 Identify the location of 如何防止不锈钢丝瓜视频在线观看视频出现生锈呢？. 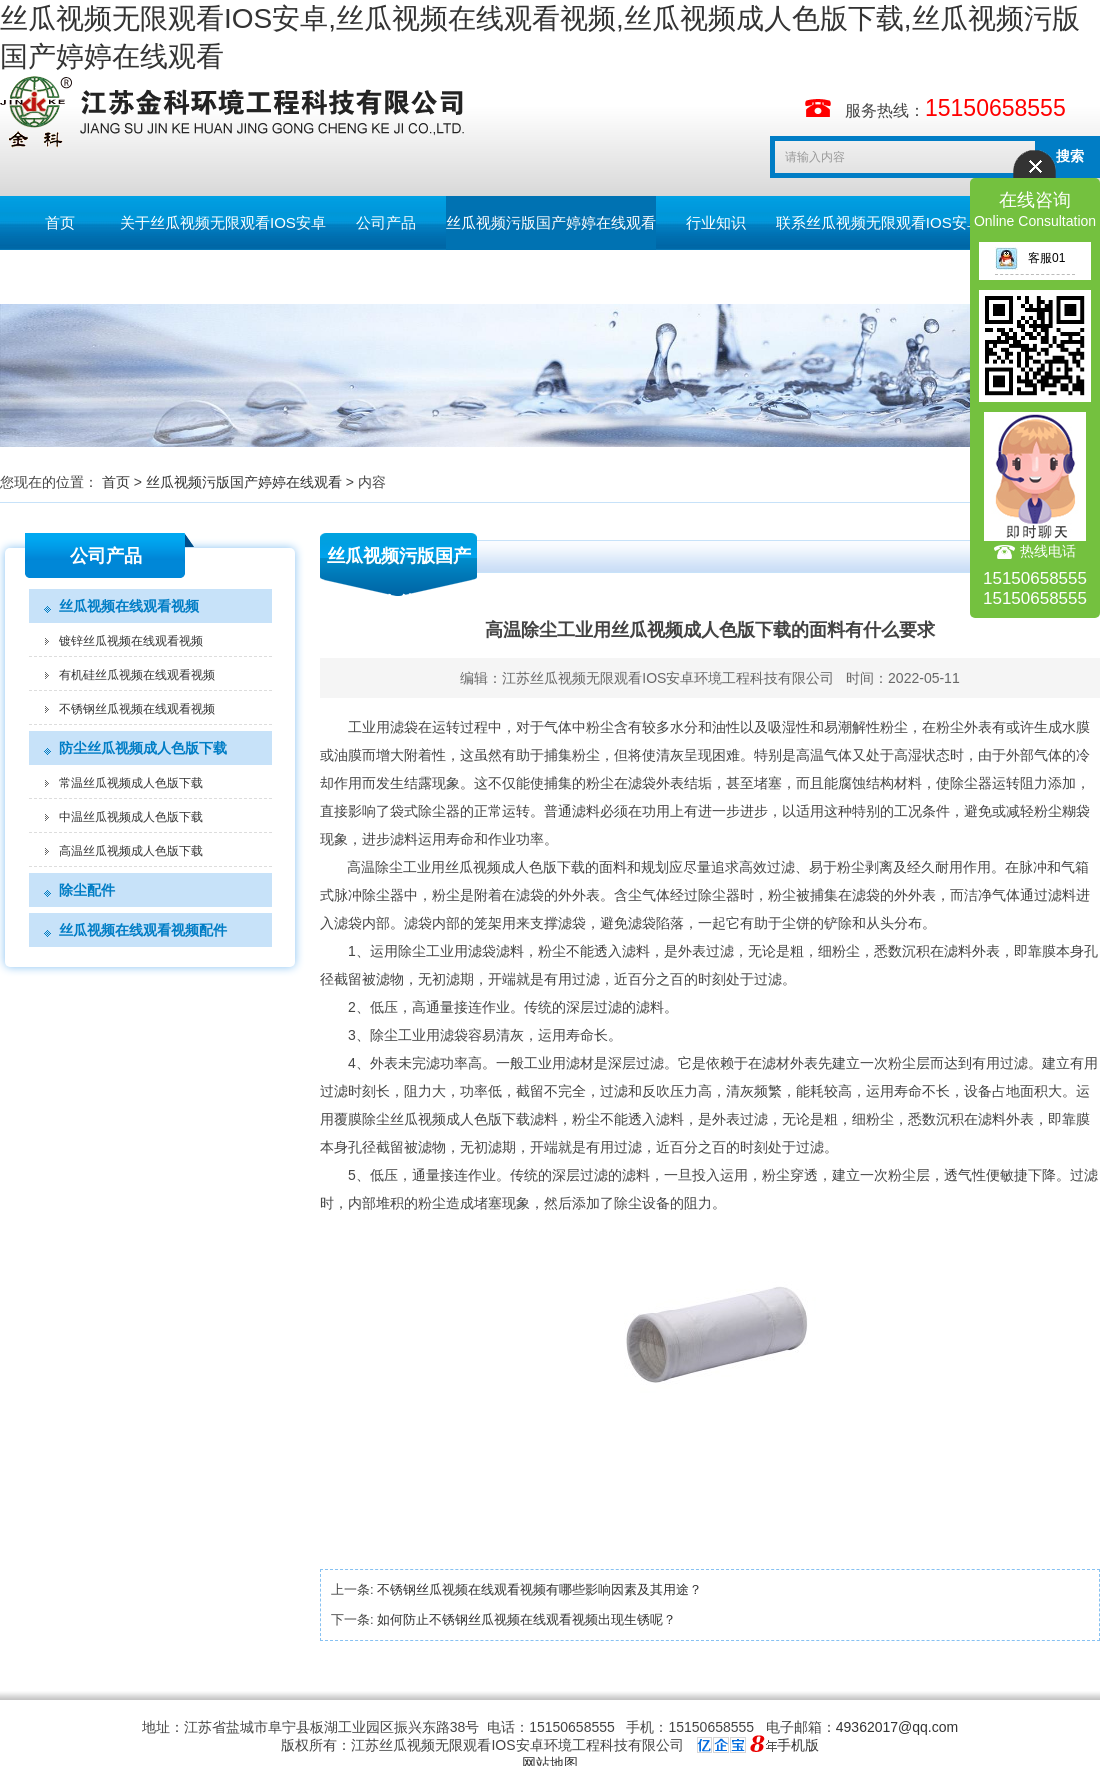
(526, 1619).